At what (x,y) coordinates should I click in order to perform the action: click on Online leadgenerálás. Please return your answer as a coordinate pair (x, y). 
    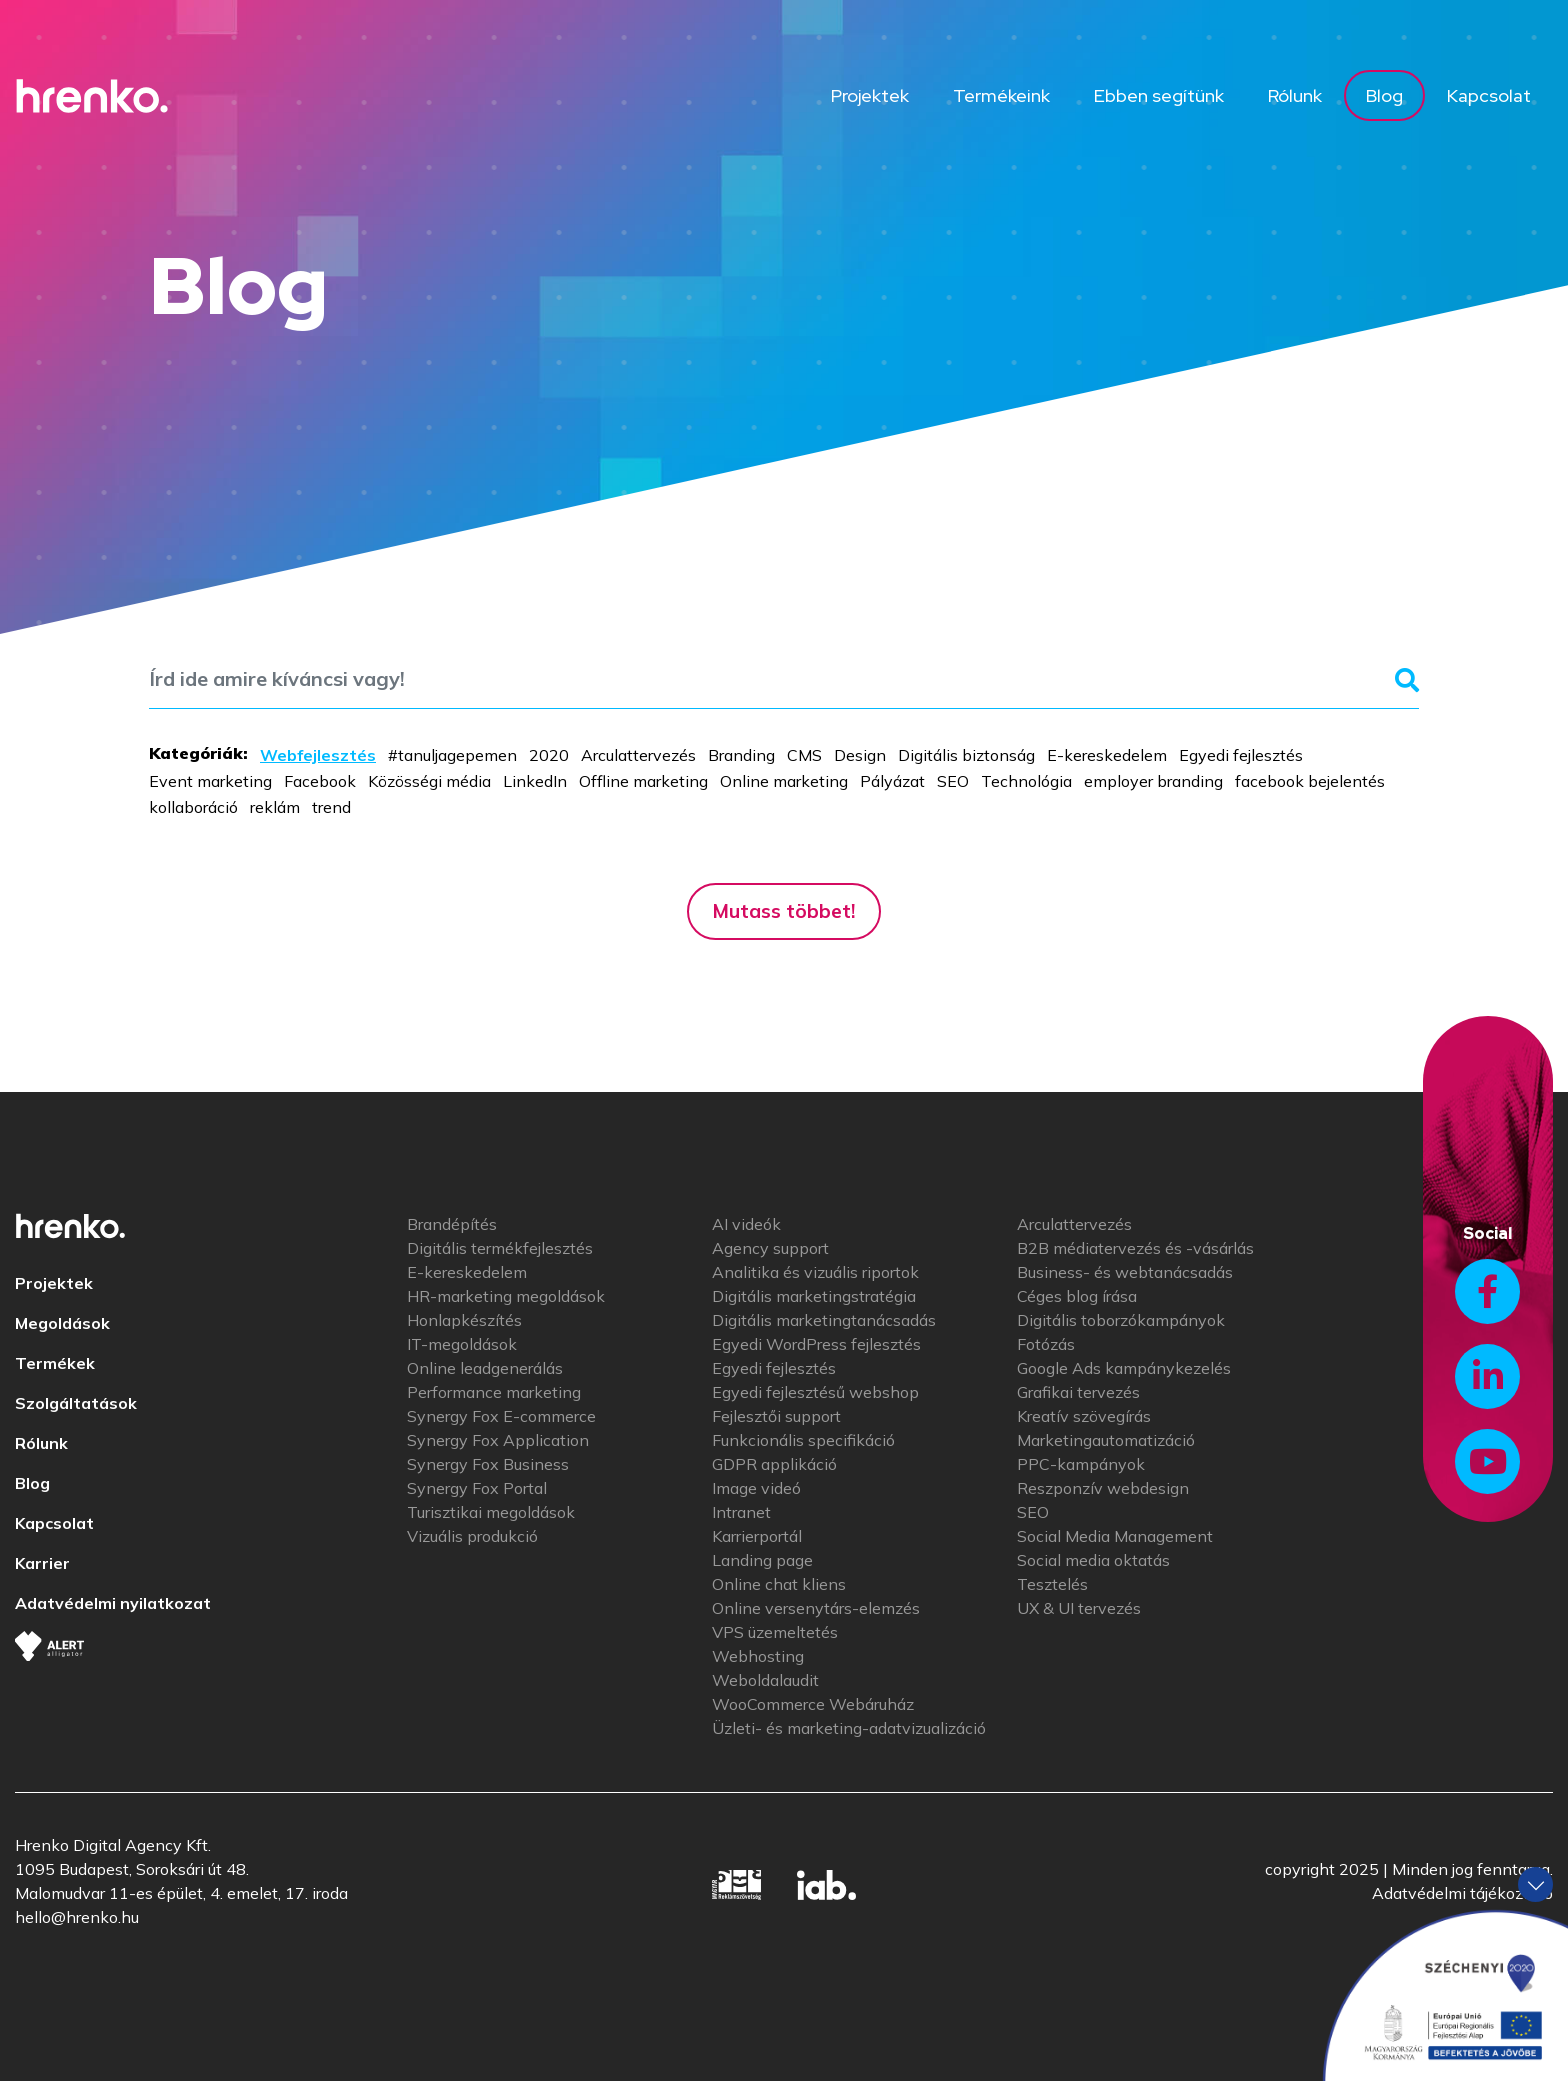
    Looking at the image, I should click on (485, 1368).